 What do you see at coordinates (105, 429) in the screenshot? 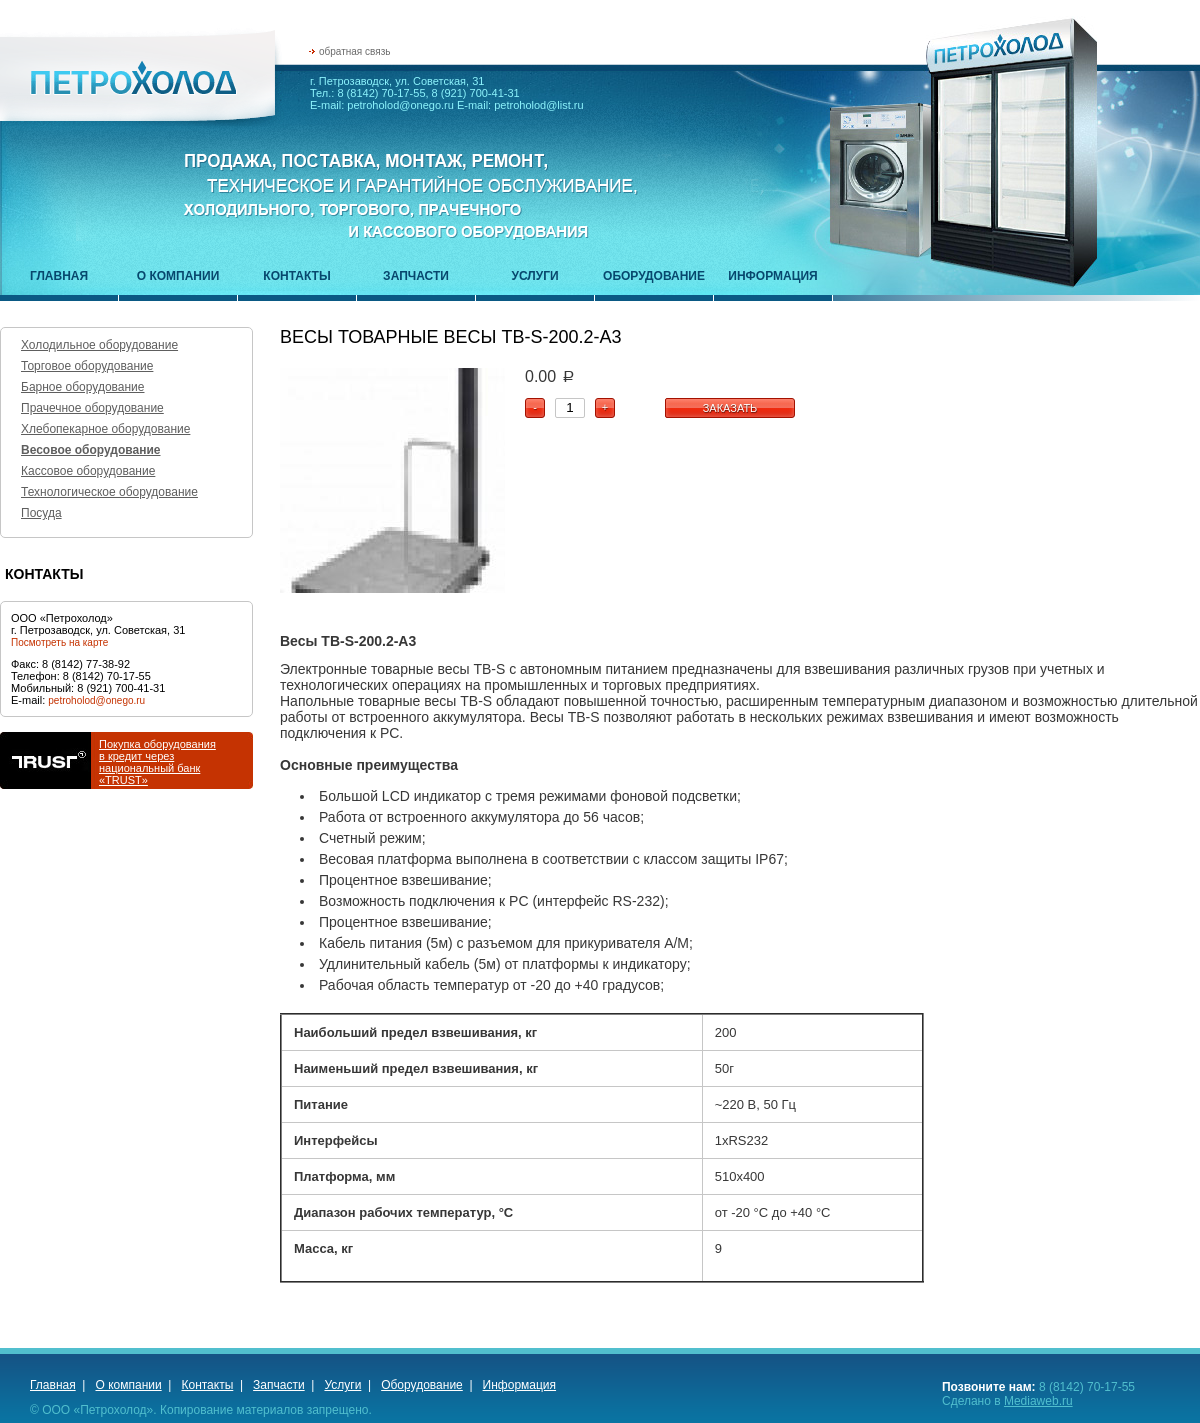
I see `Хлебопекарное оборудование` at bounding box center [105, 429].